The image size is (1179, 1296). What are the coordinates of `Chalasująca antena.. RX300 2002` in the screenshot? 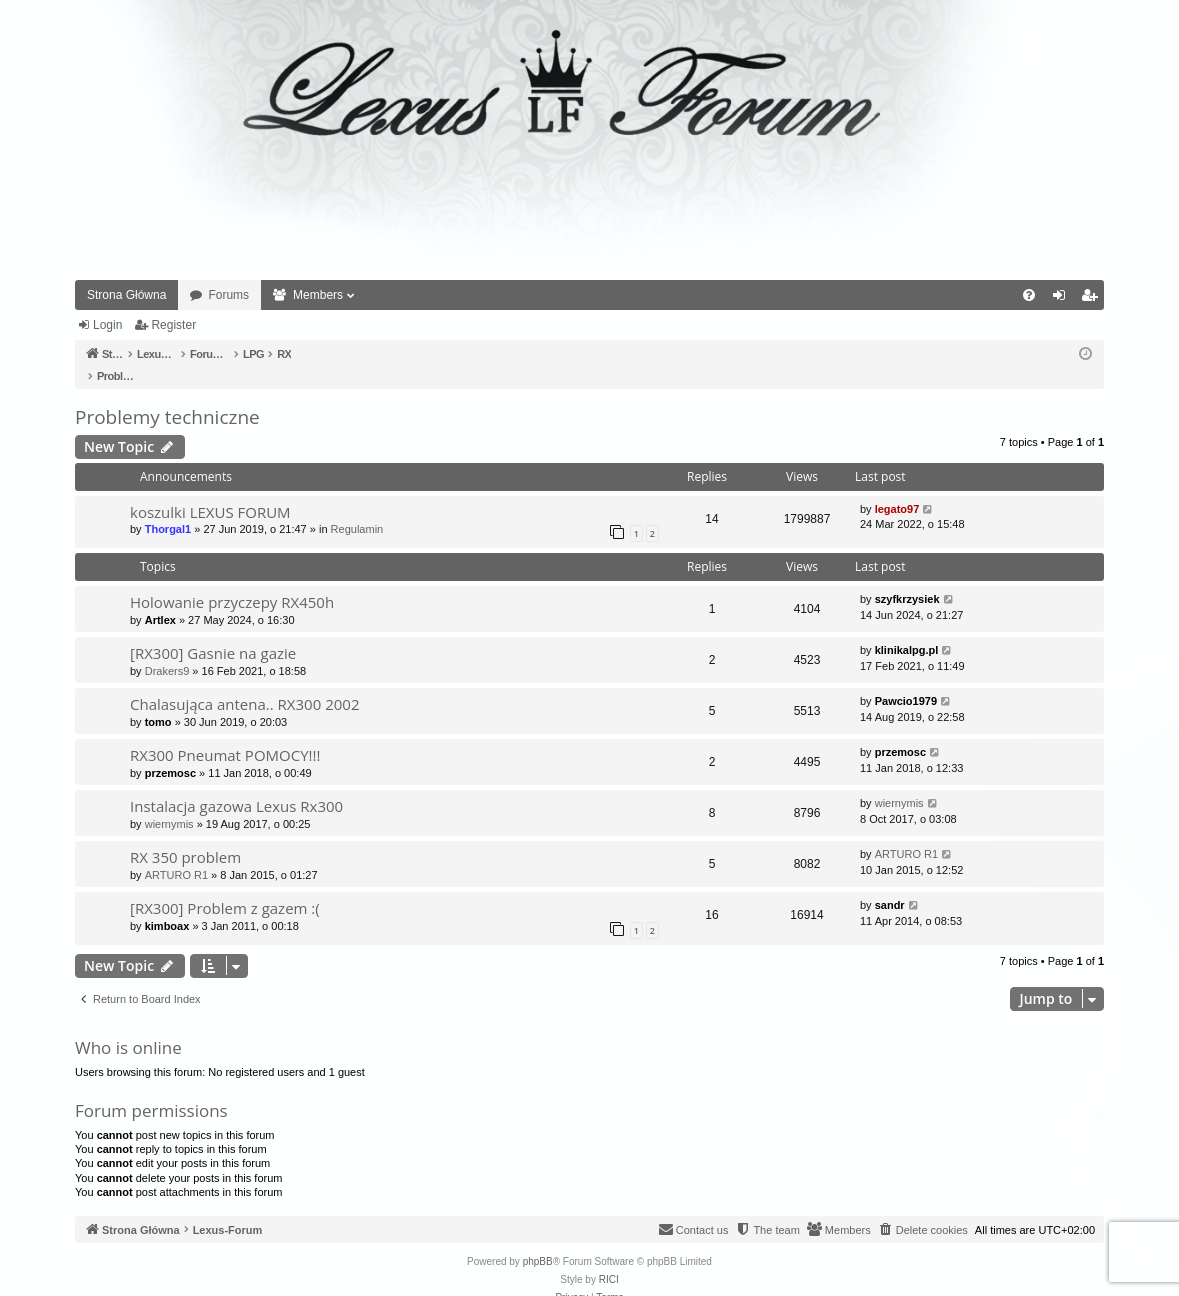 It's located at (244, 683).